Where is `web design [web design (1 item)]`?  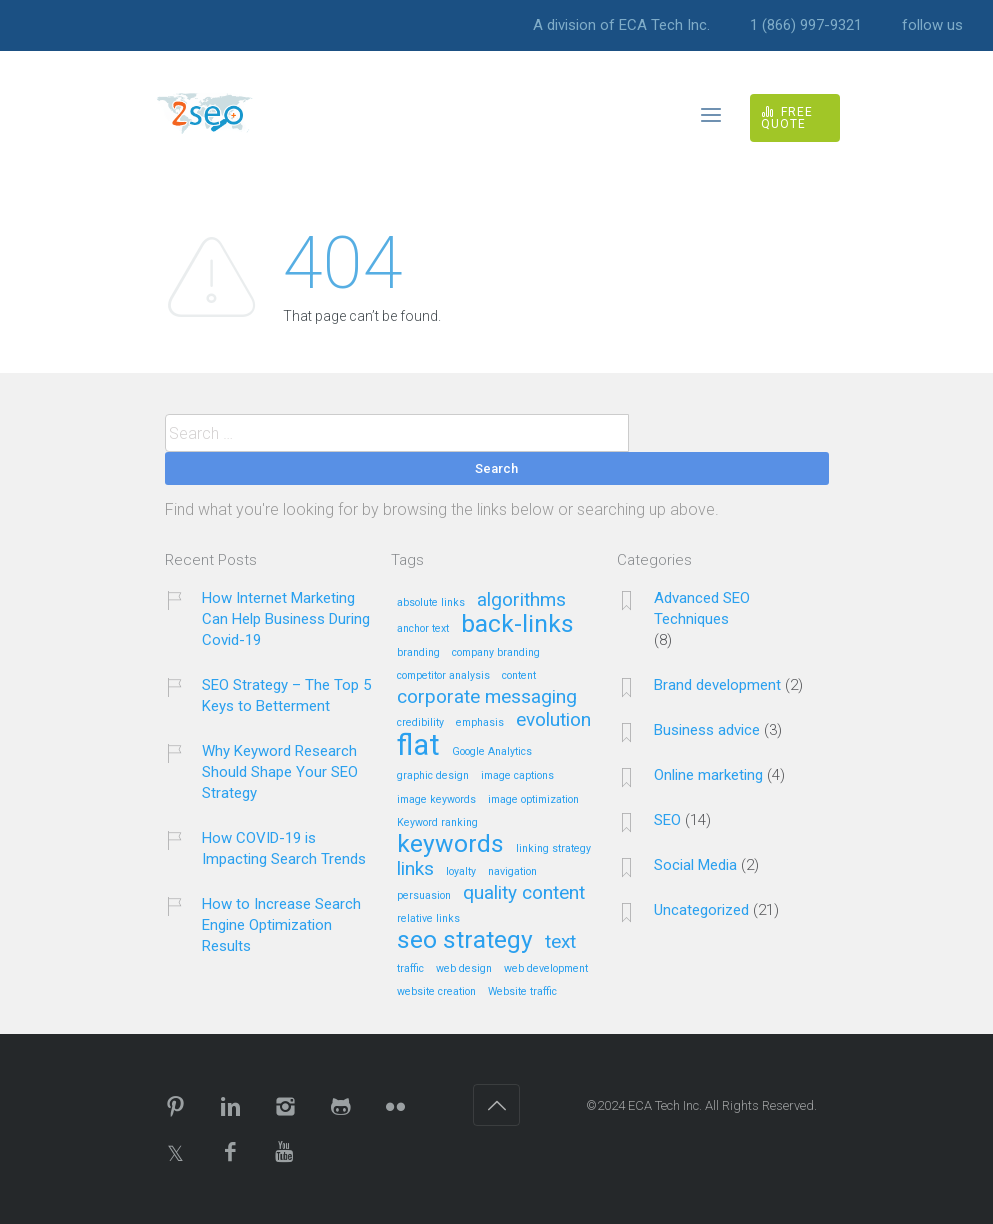
web design [web design (1 item)] is located at coordinates (464, 969).